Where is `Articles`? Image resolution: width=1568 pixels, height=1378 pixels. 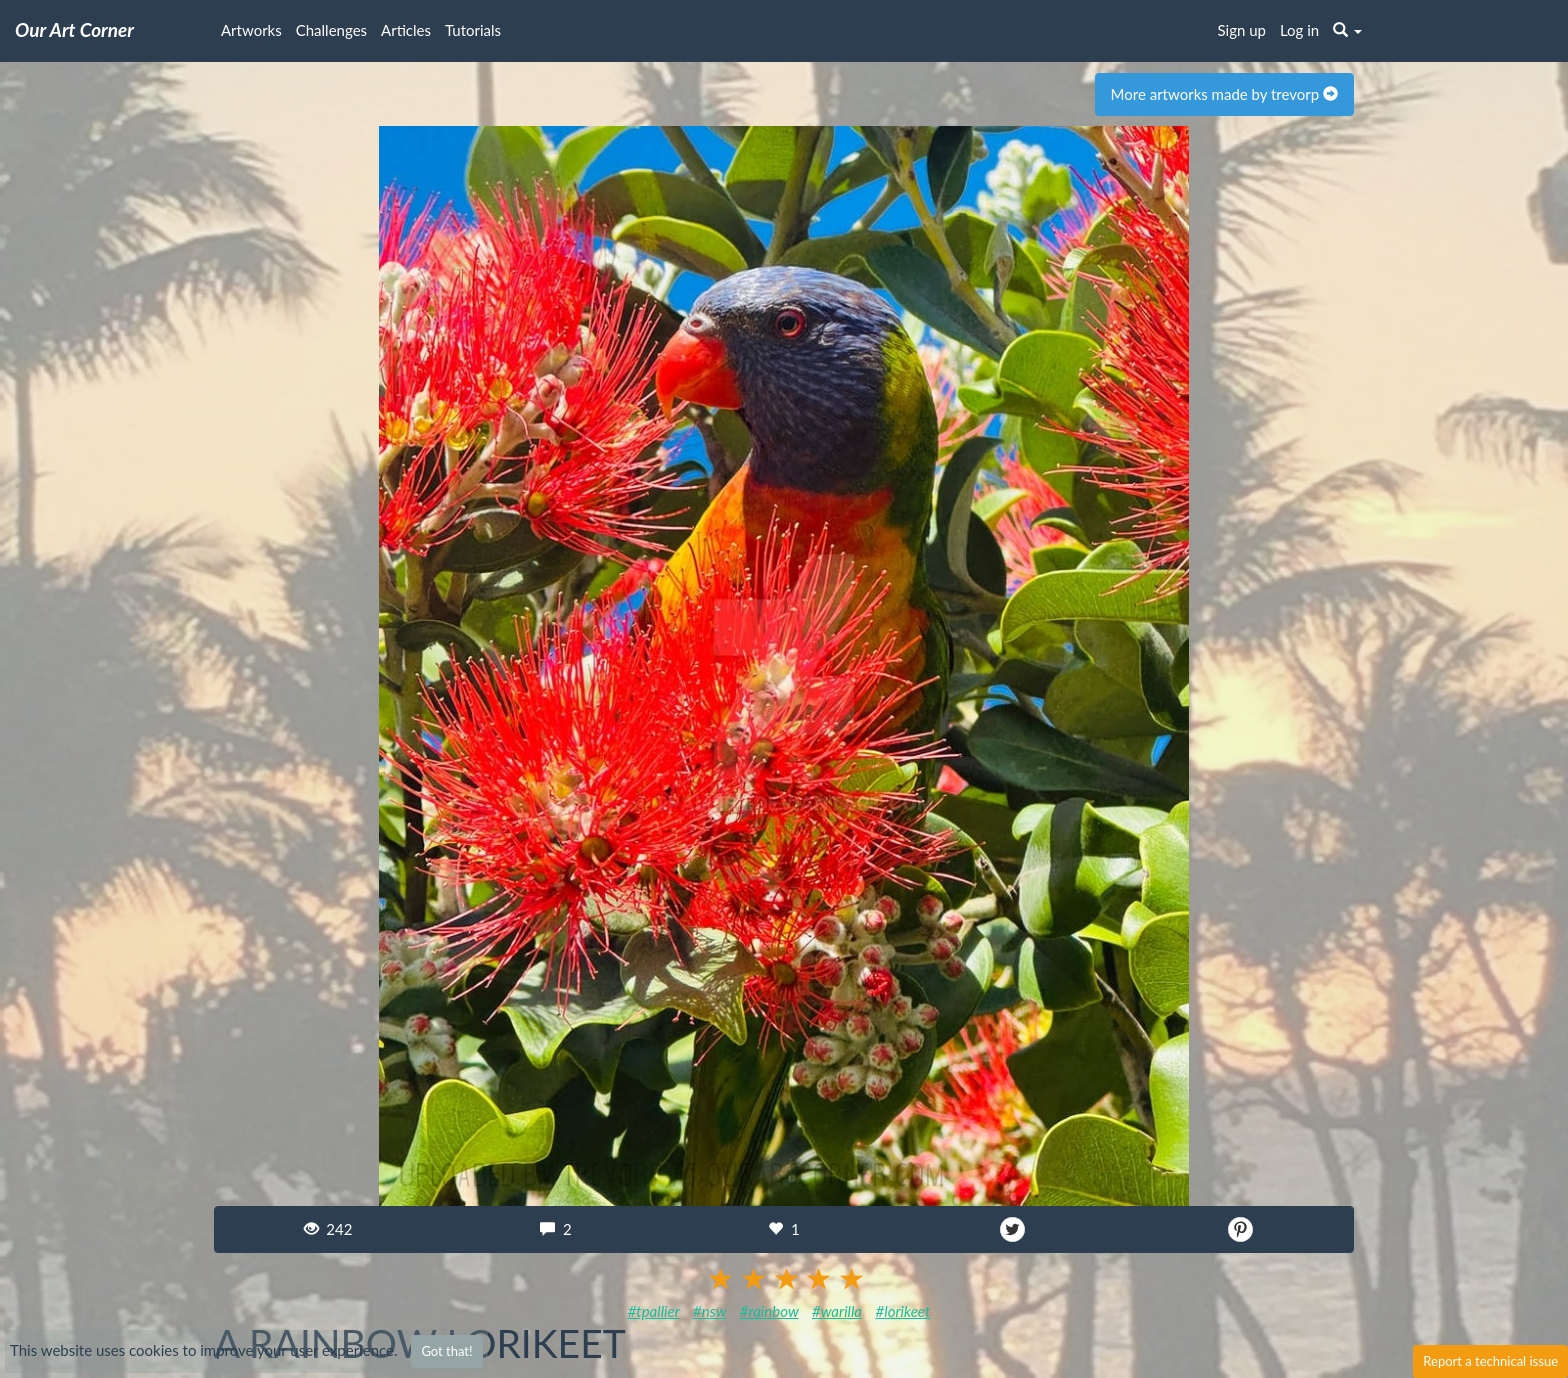
Articles is located at coordinates (406, 30).